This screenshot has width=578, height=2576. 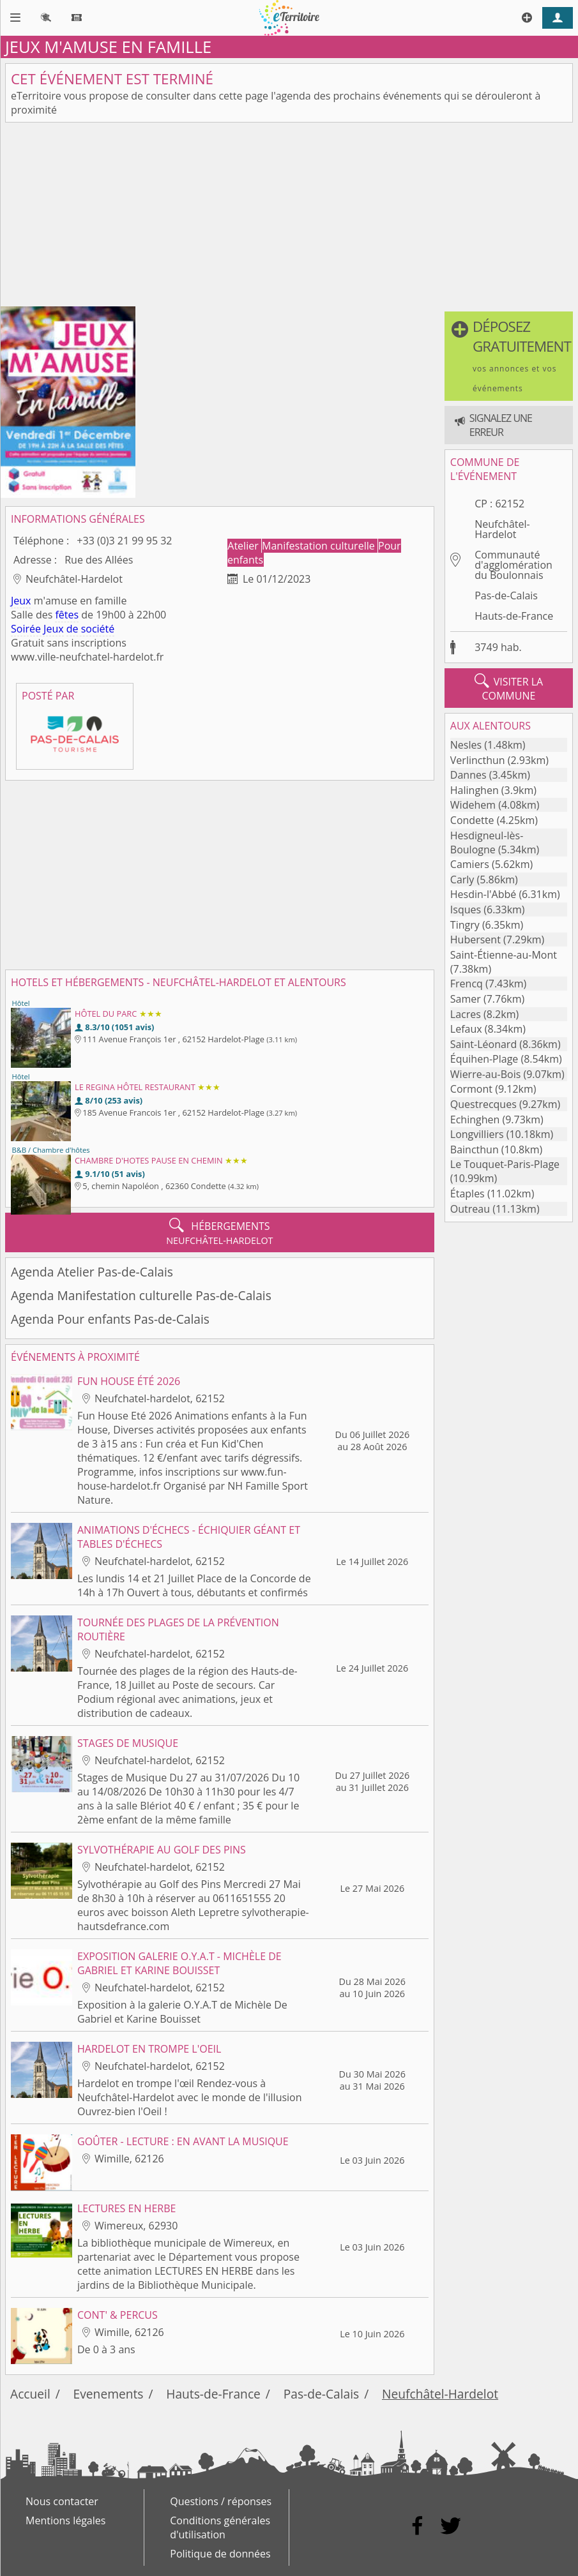 I want to click on de société, so click(x=90, y=629).